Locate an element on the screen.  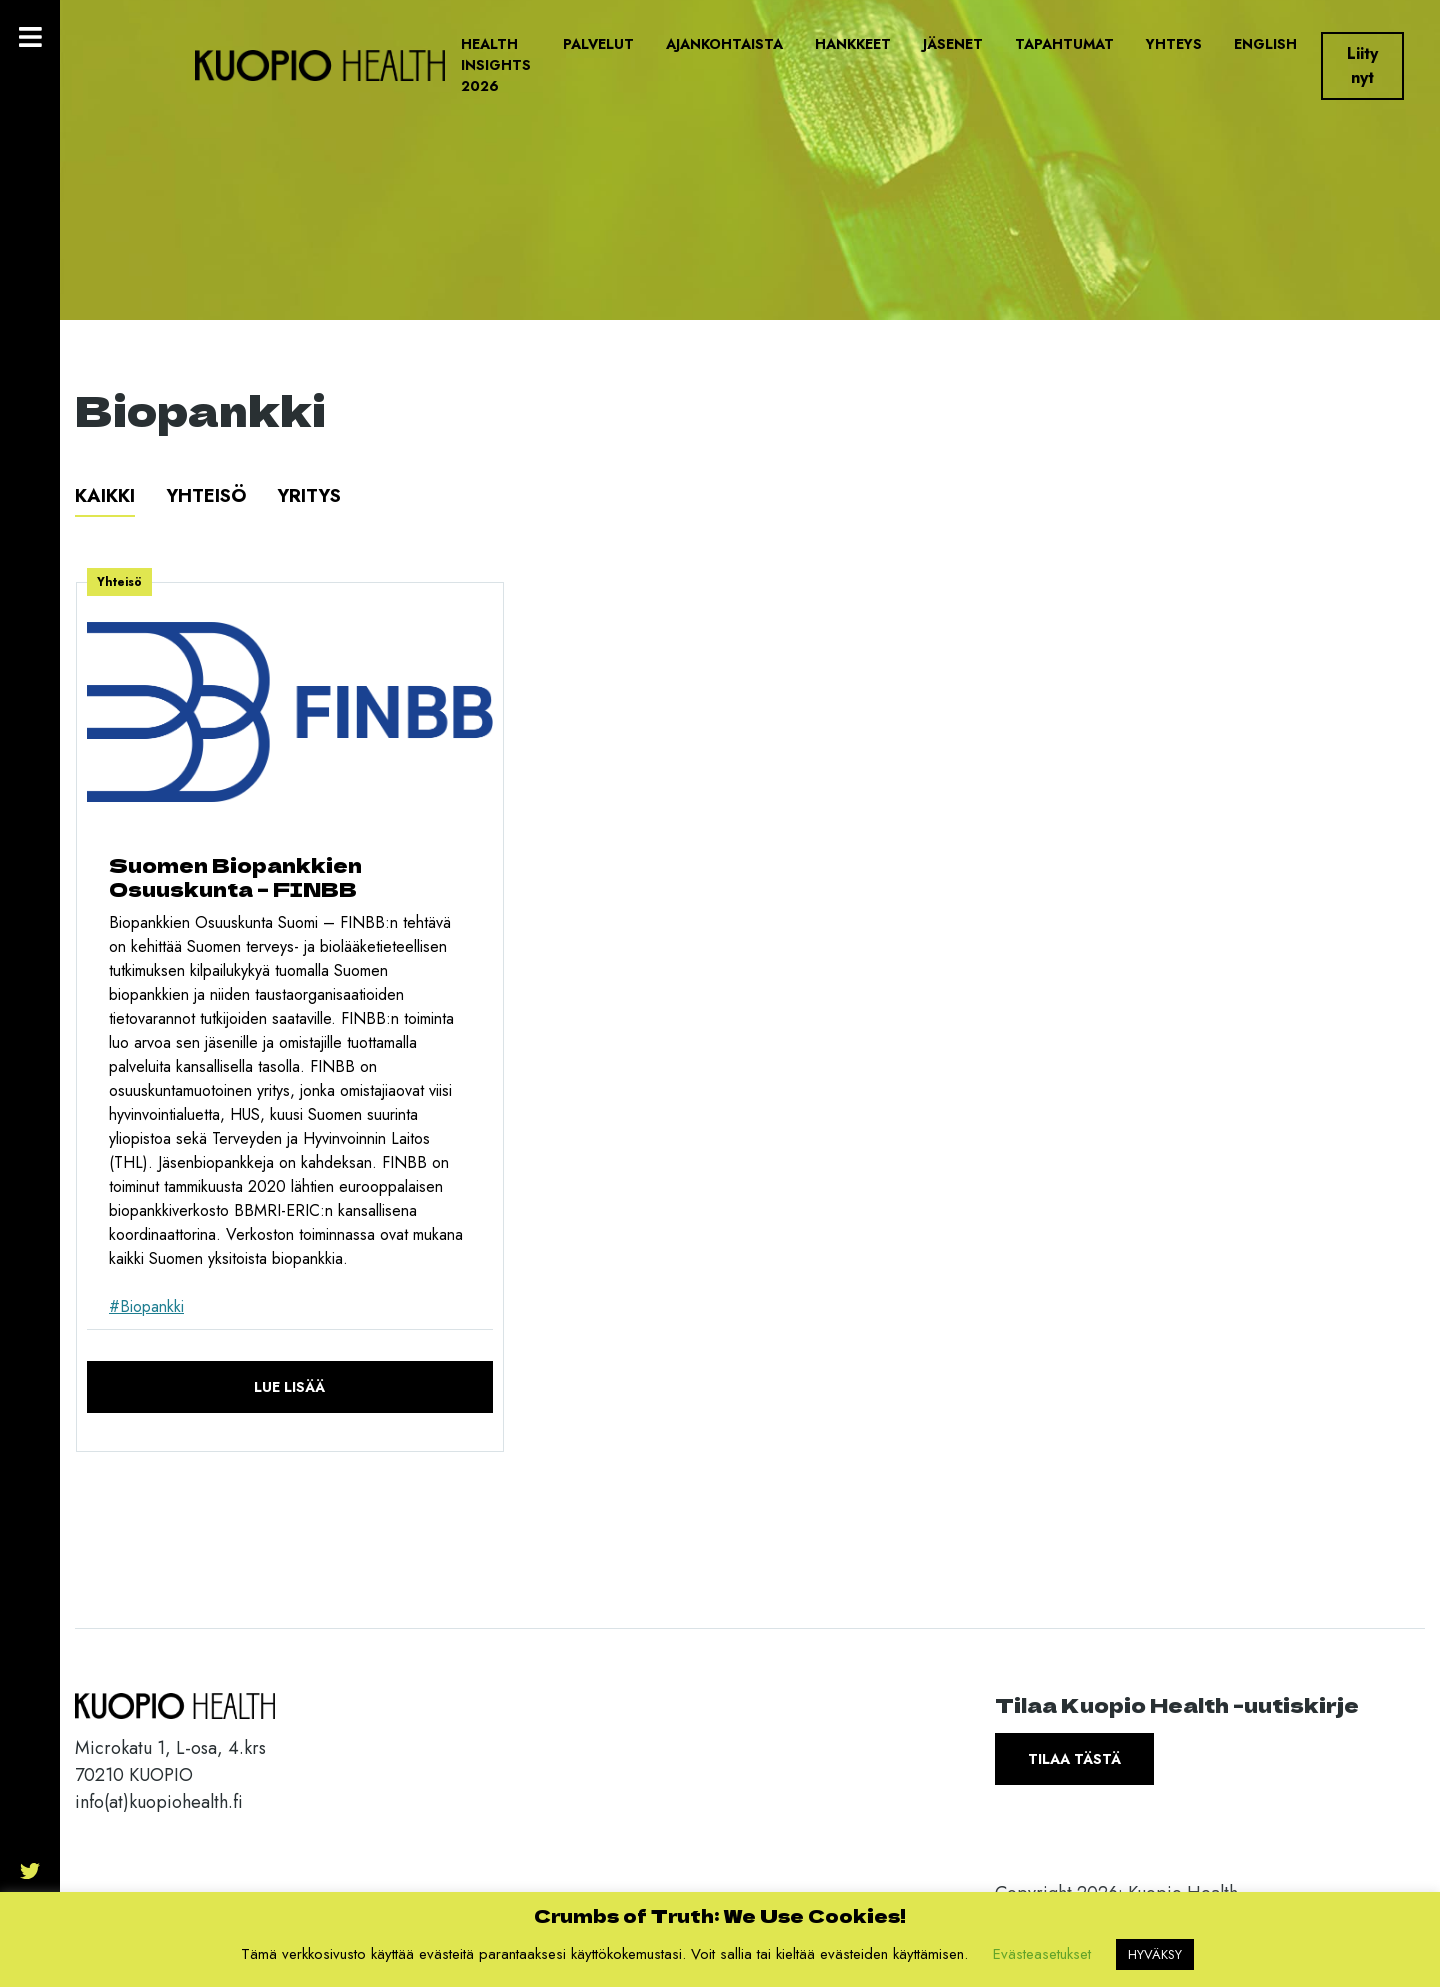
Hankkeet is located at coordinates (853, 44).